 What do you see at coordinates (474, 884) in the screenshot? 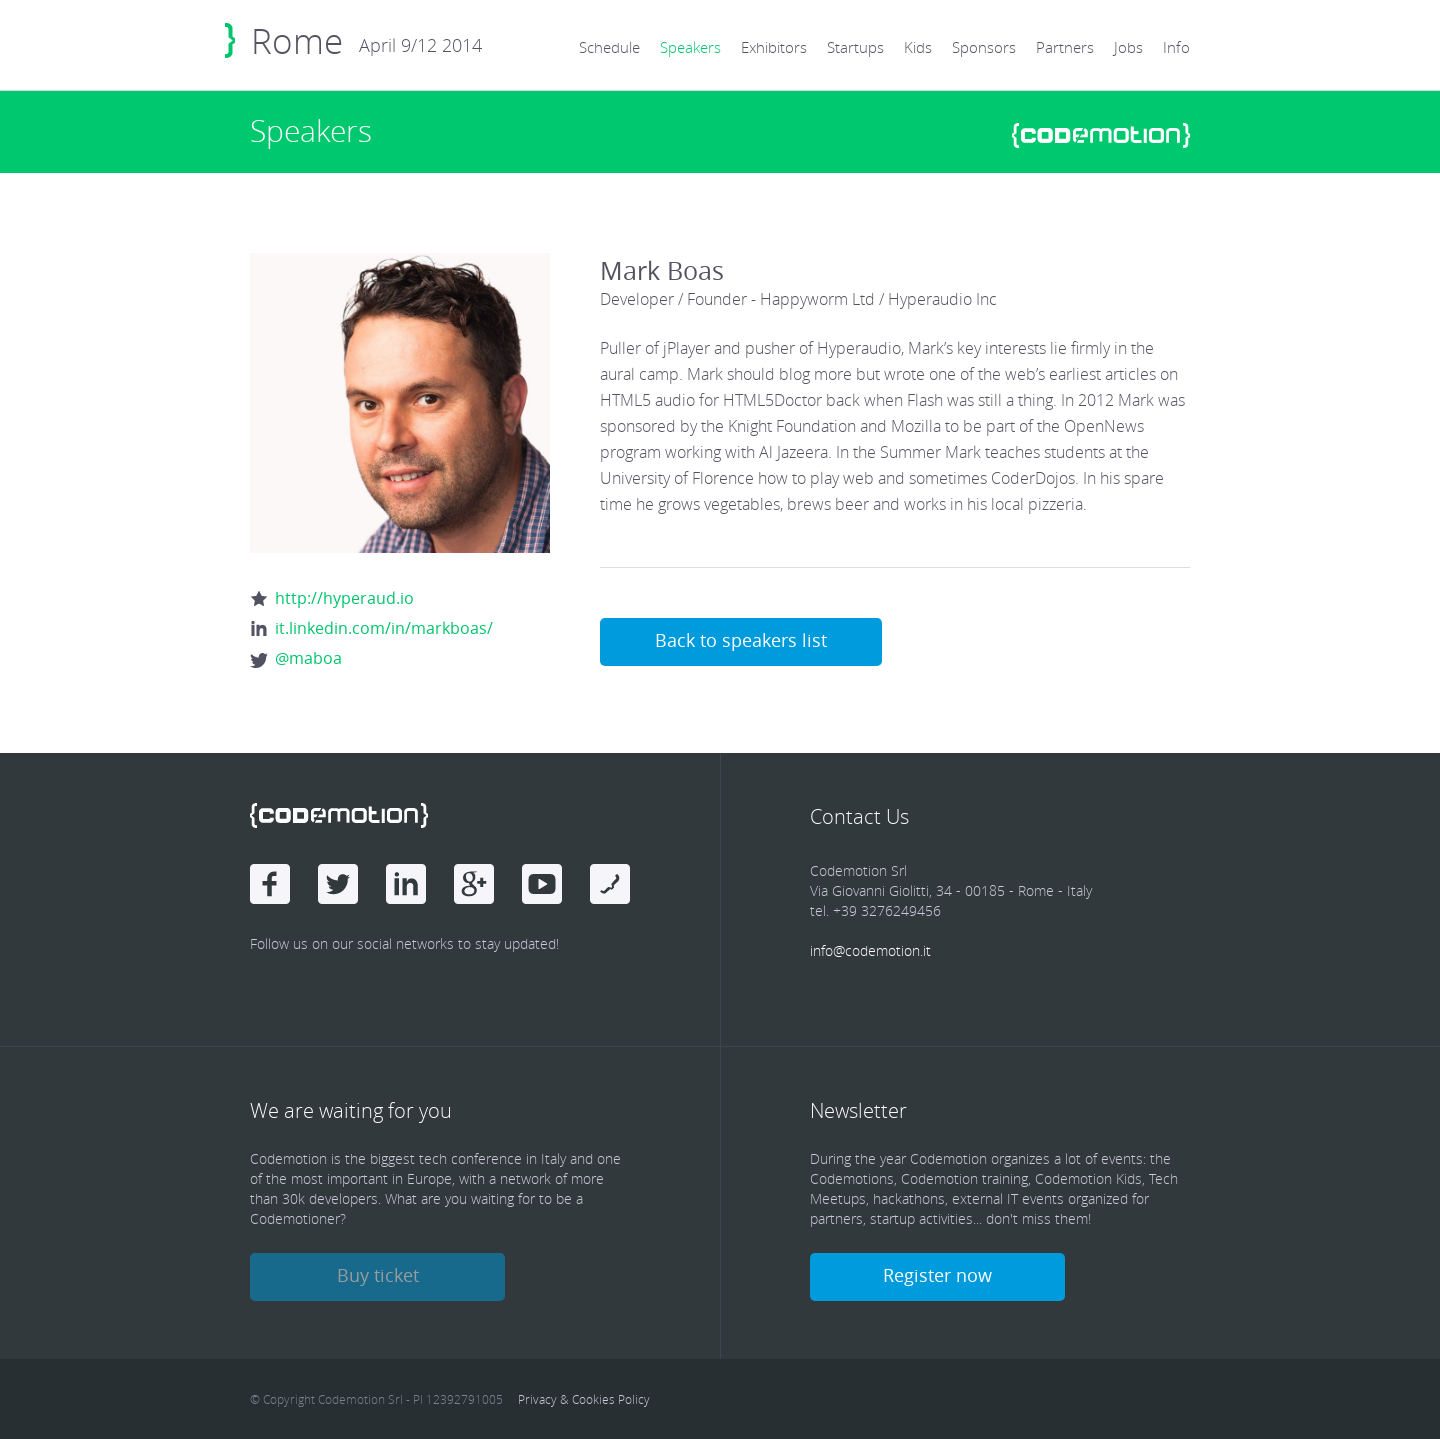
I see `Google Plus` at bounding box center [474, 884].